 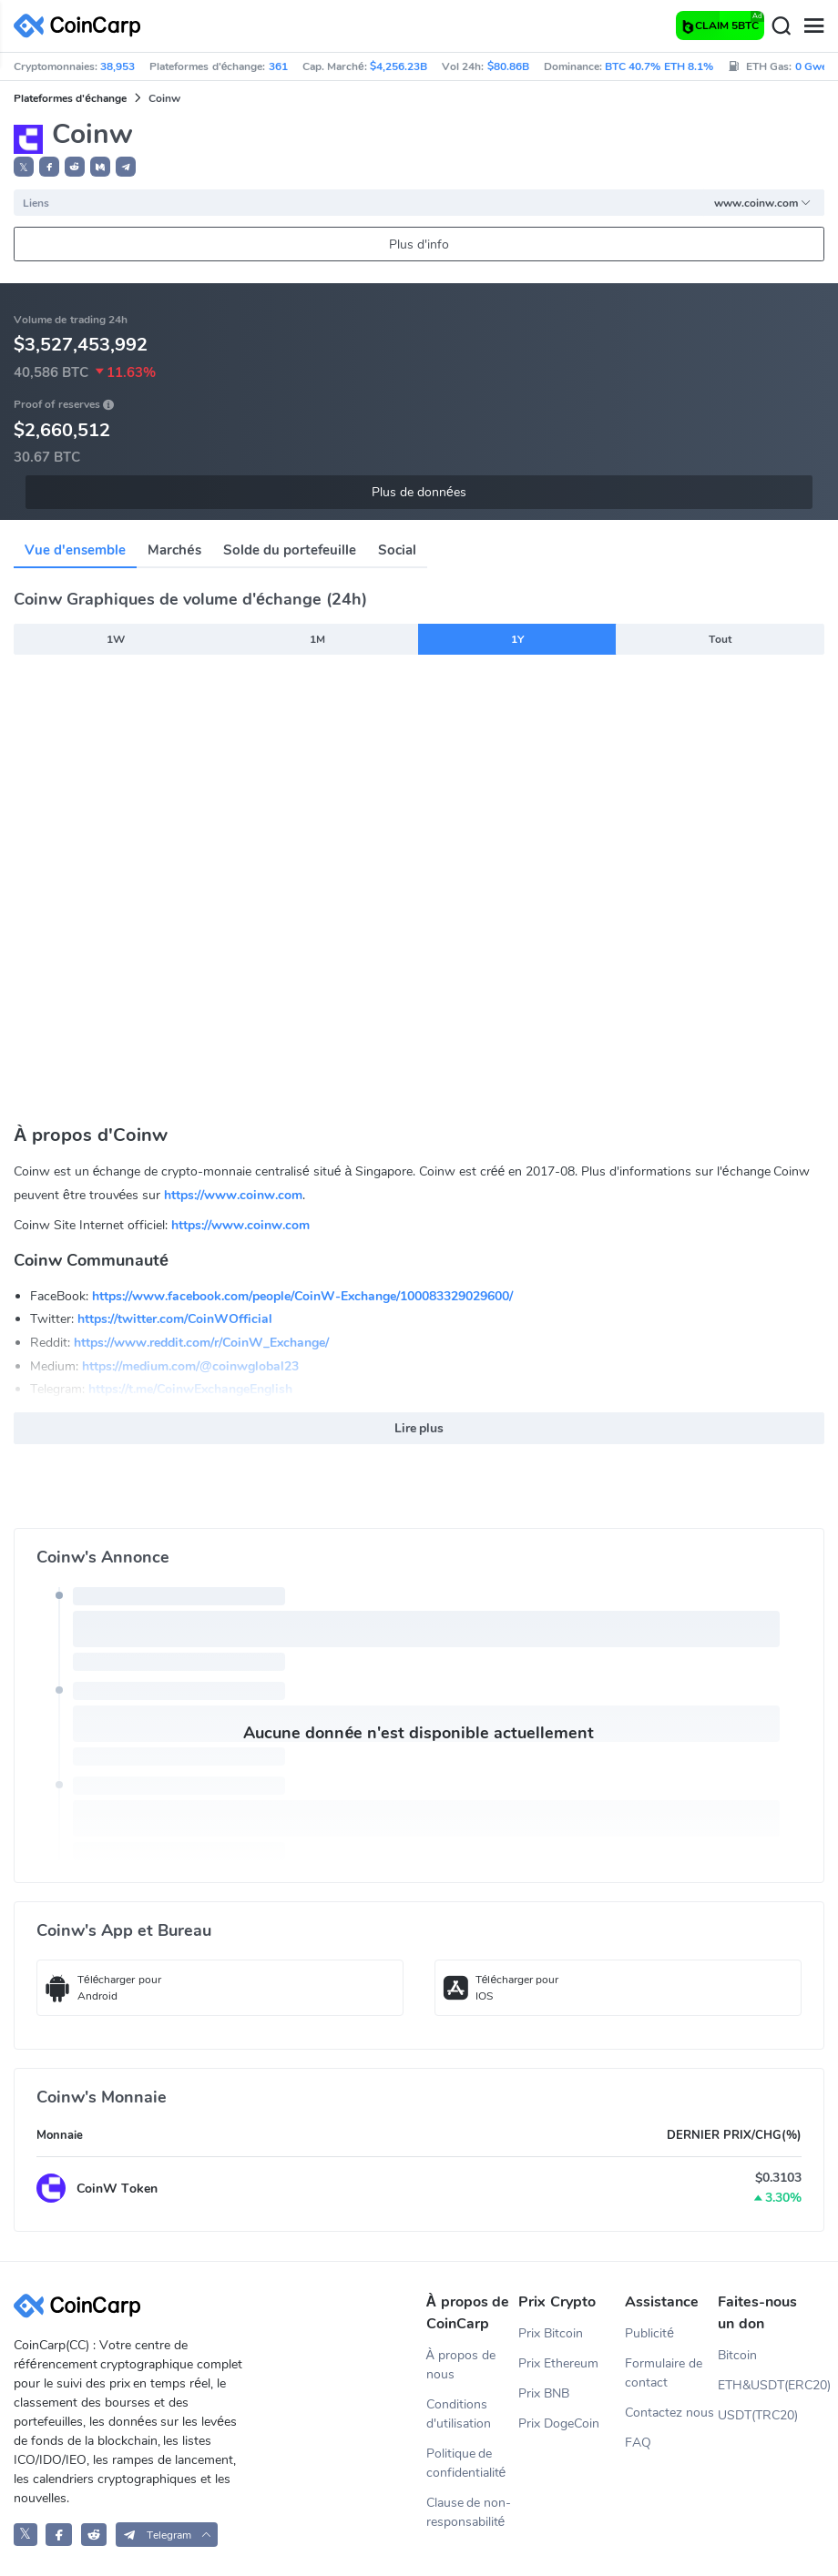 I want to click on 361, so click(x=278, y=66).